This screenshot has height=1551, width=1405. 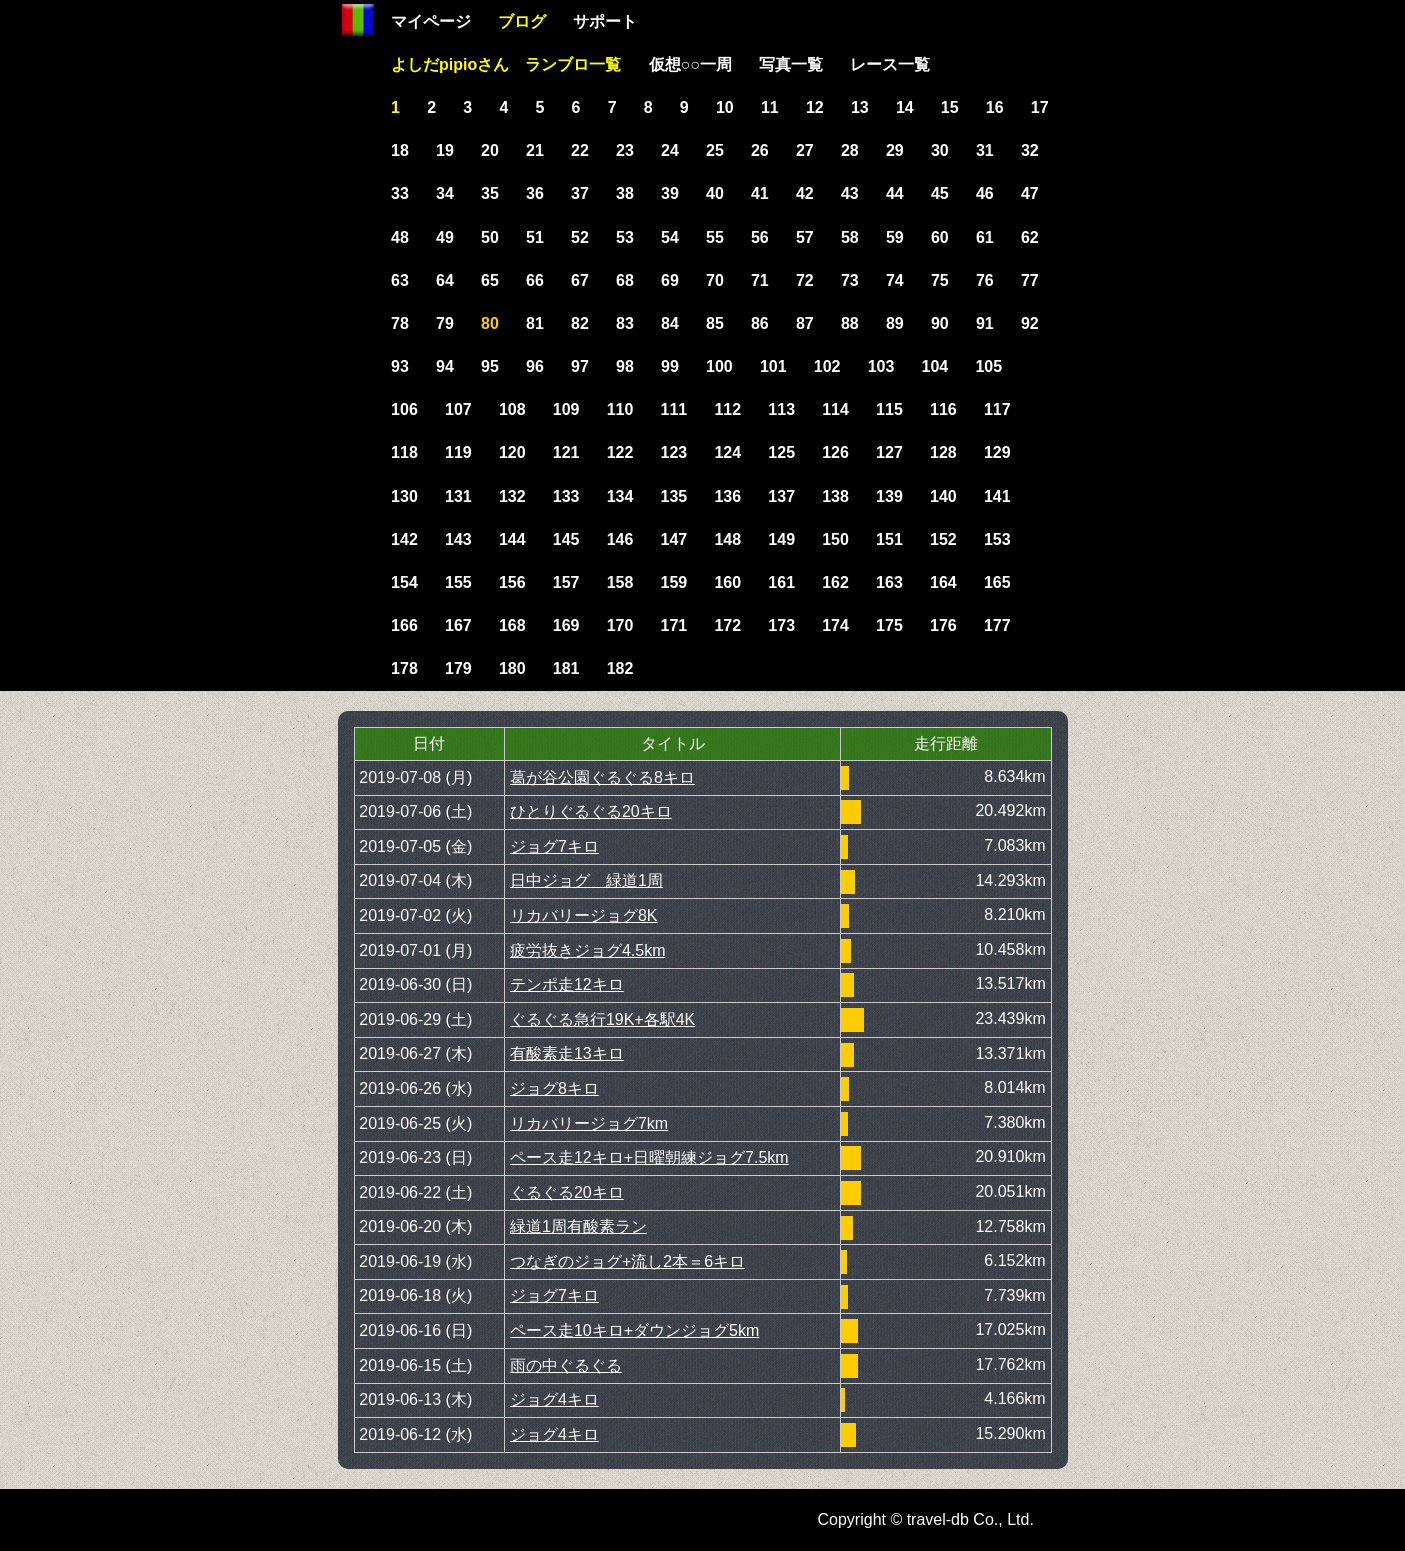 I want to click on 50, so click(x=490, y=237).